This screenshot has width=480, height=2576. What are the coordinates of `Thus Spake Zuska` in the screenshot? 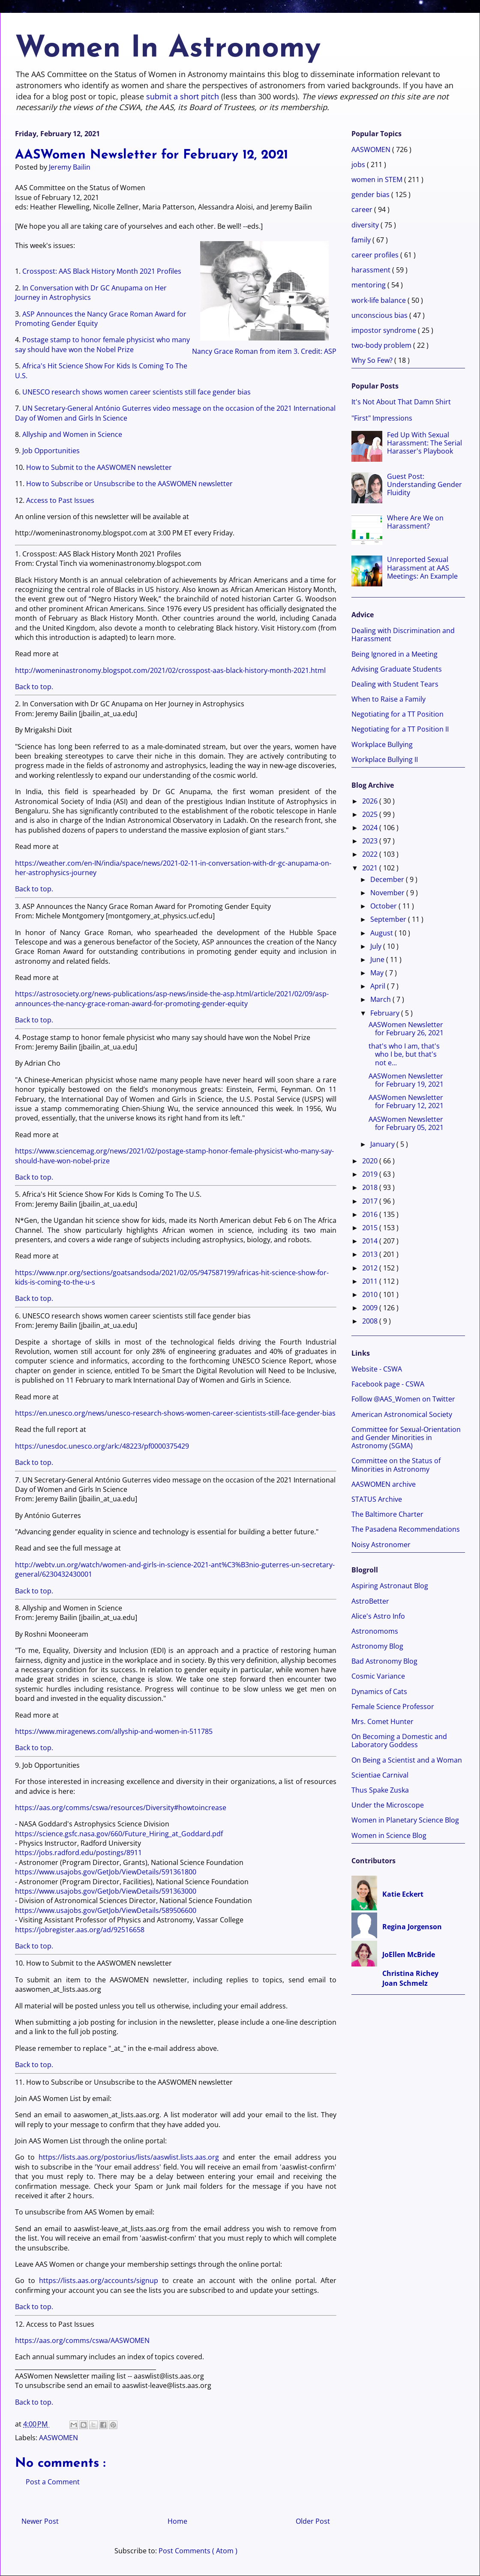 It's located at (380, 1790).